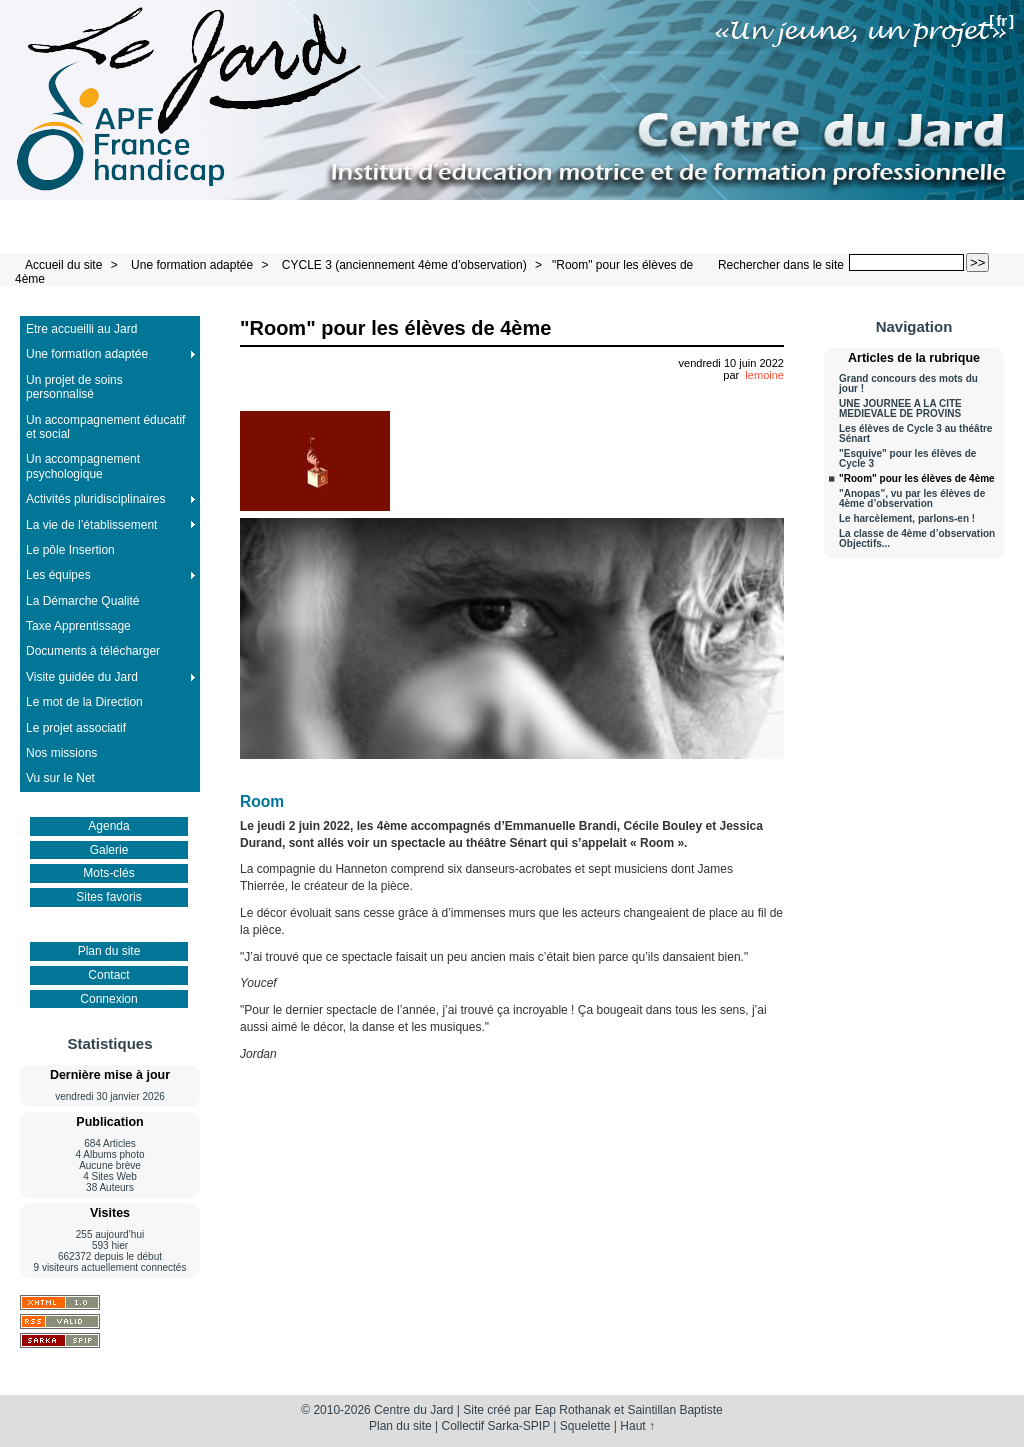 The height and width of the screenshot is (1447, 1024). I want to click on Taxe Apprentissage, so click(78, 626).